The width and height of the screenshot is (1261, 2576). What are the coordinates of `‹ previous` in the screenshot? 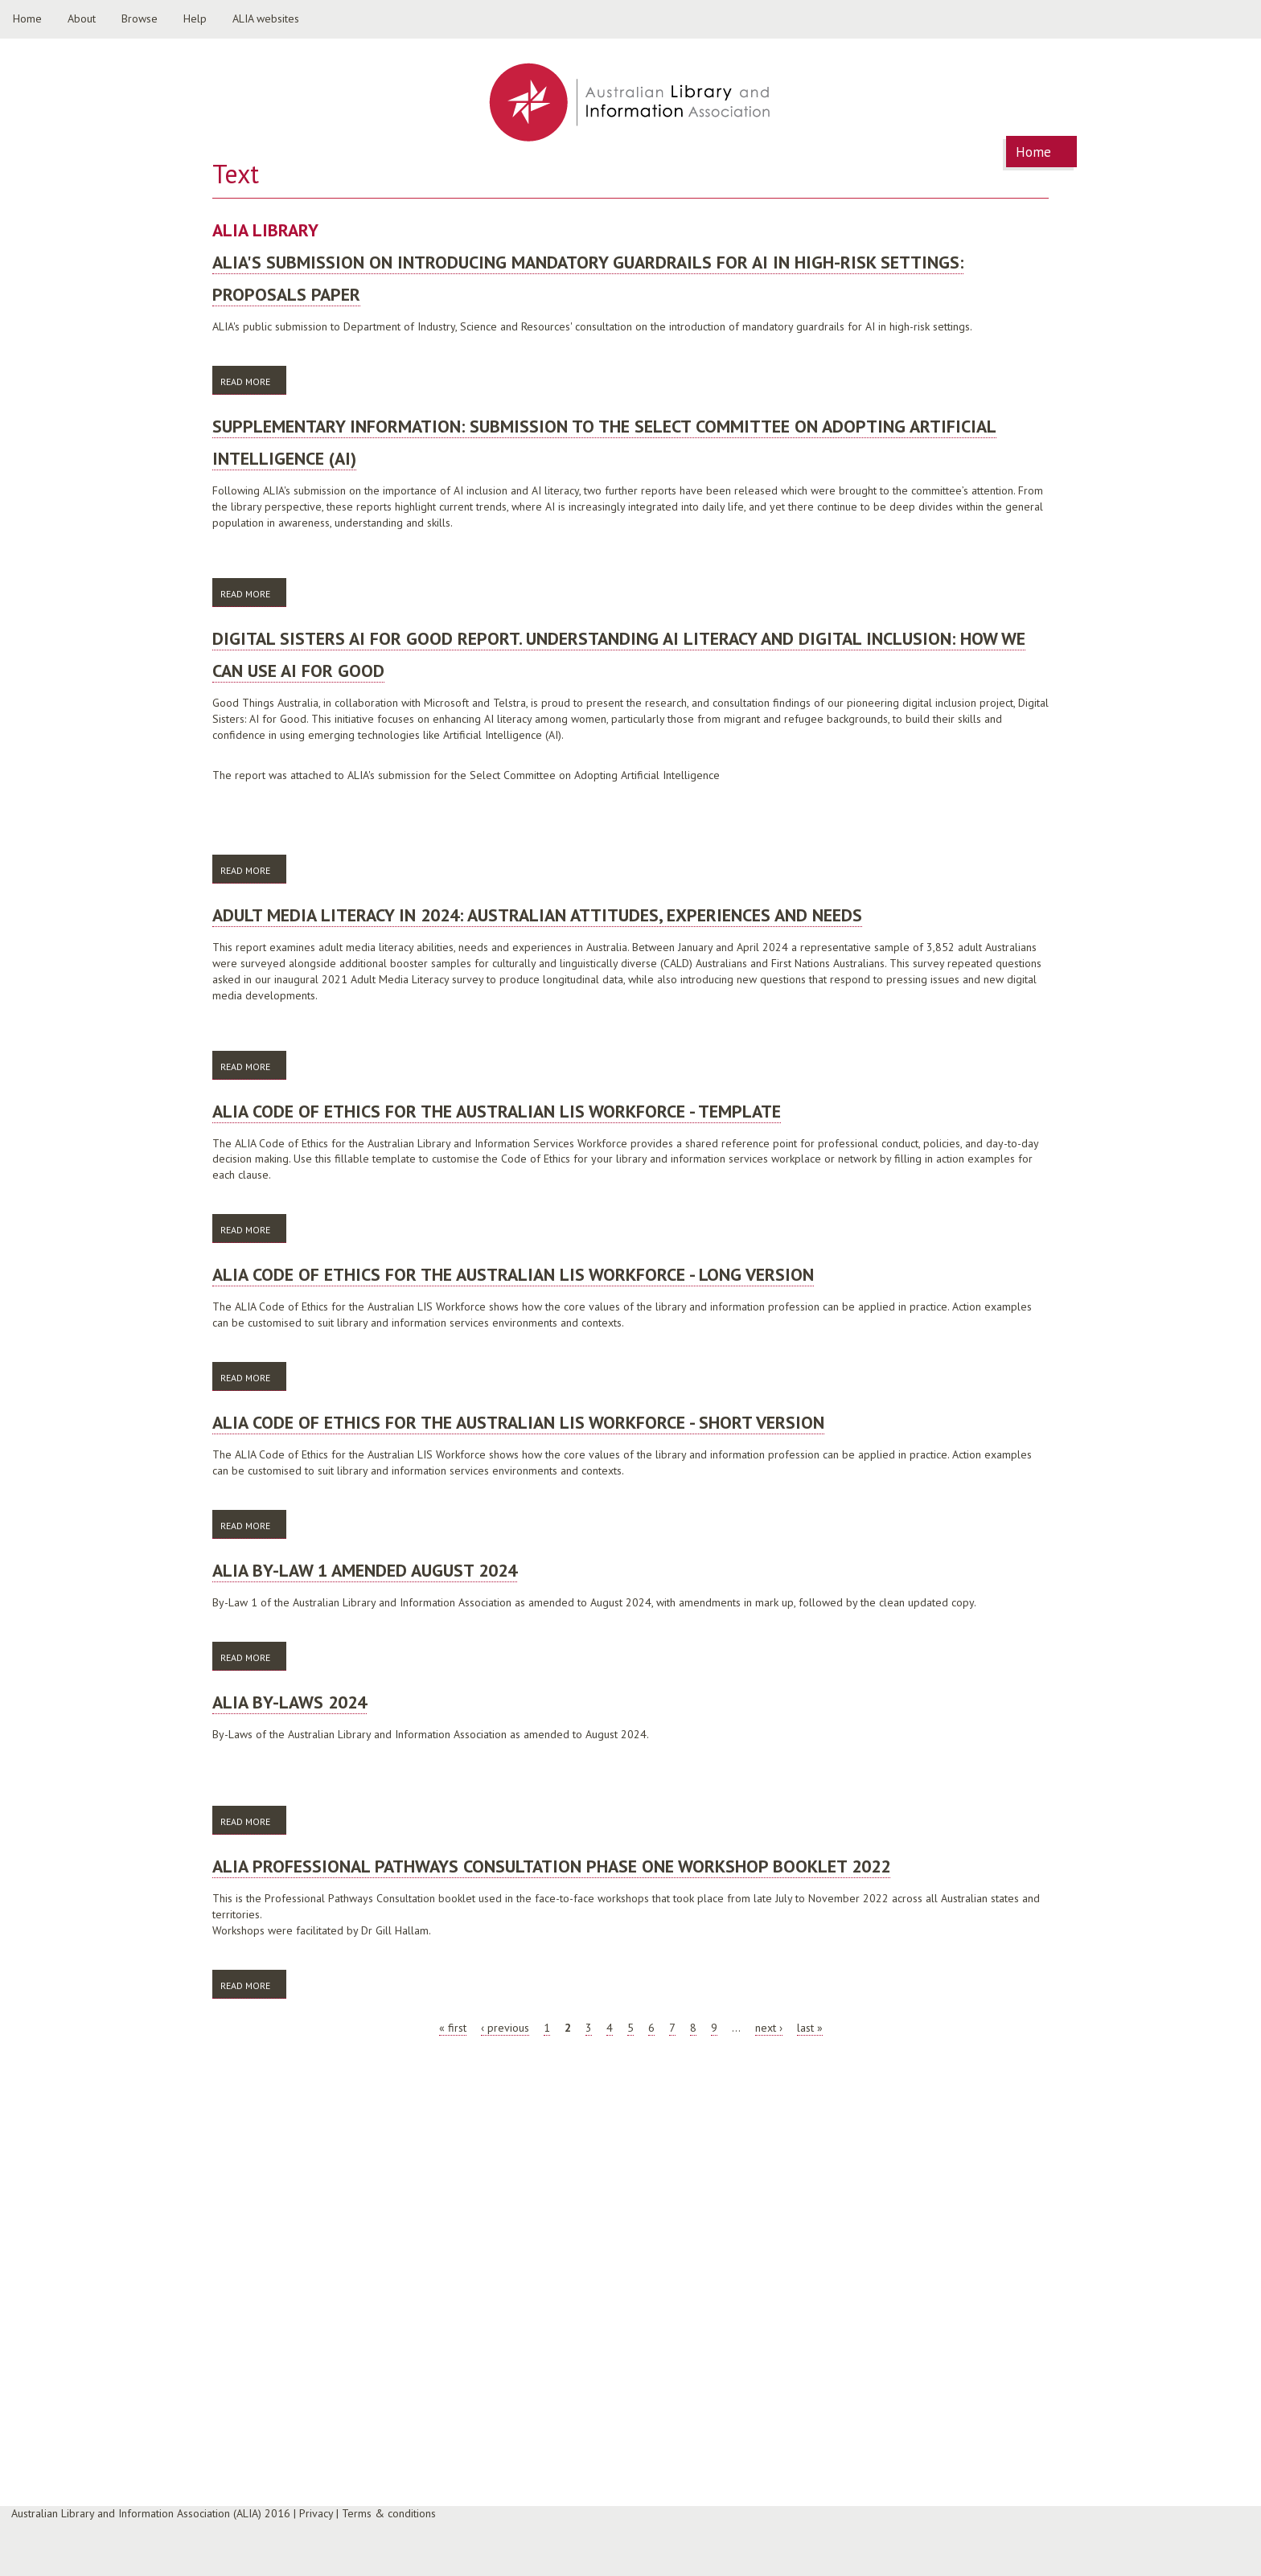 It's located at (505, 2027).